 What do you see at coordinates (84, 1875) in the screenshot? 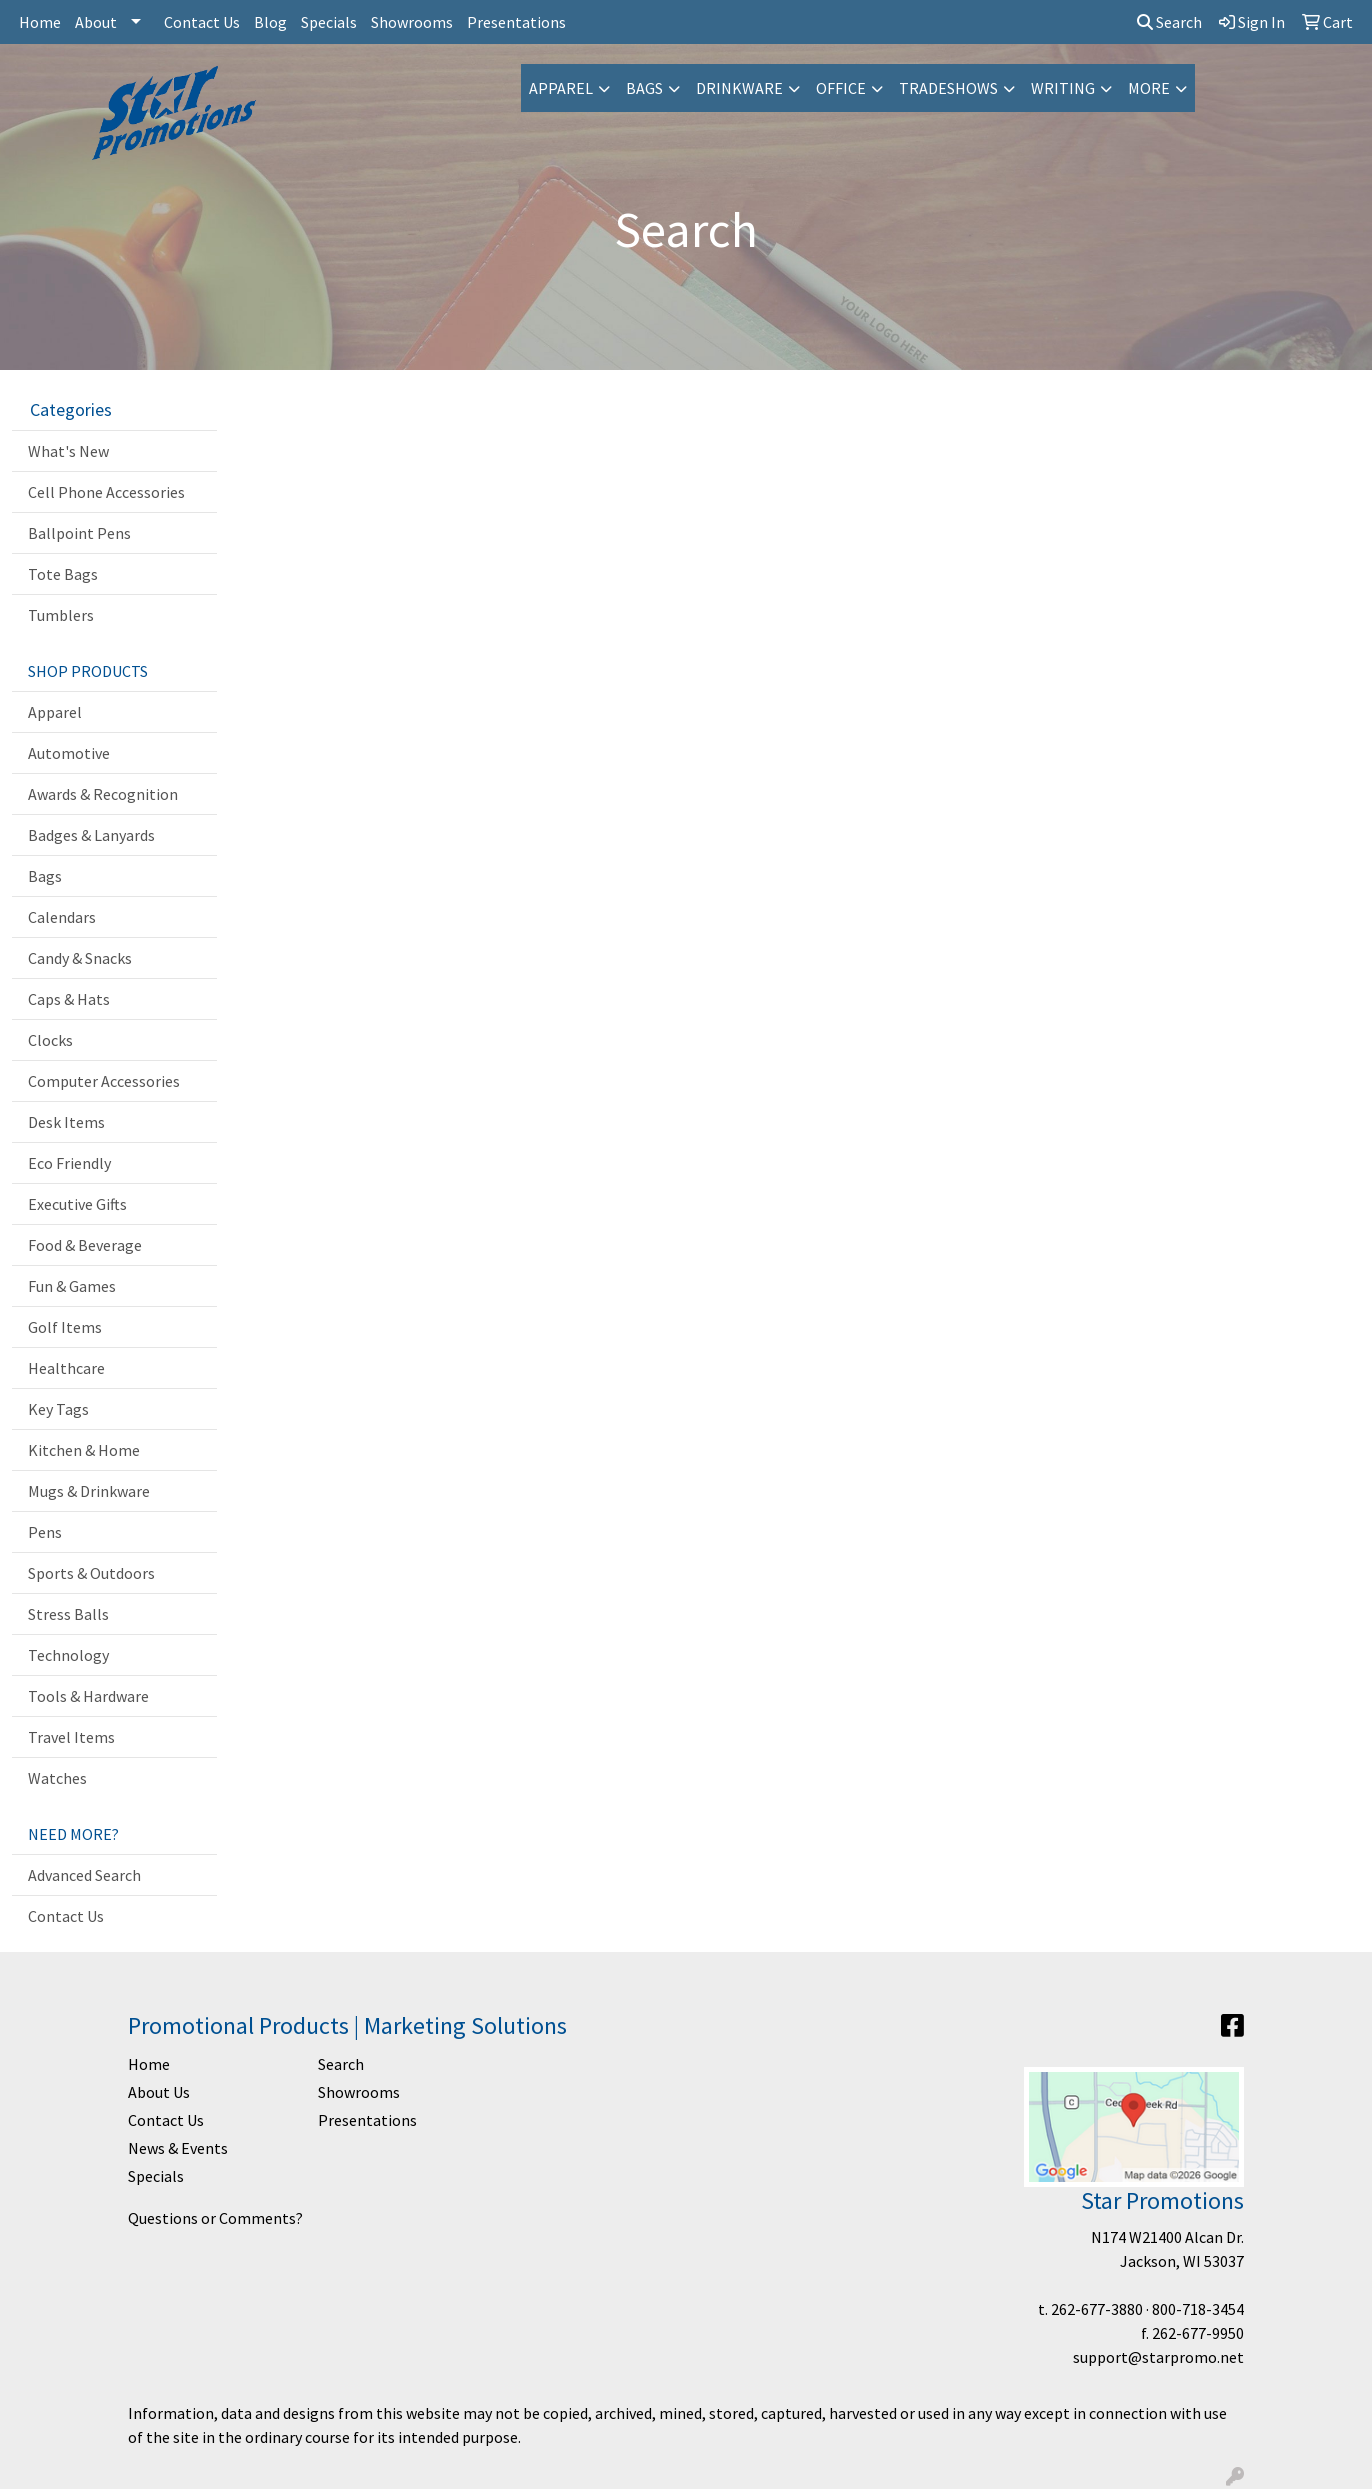
I see `Advanced Search` at bounding box center [84, 1875].